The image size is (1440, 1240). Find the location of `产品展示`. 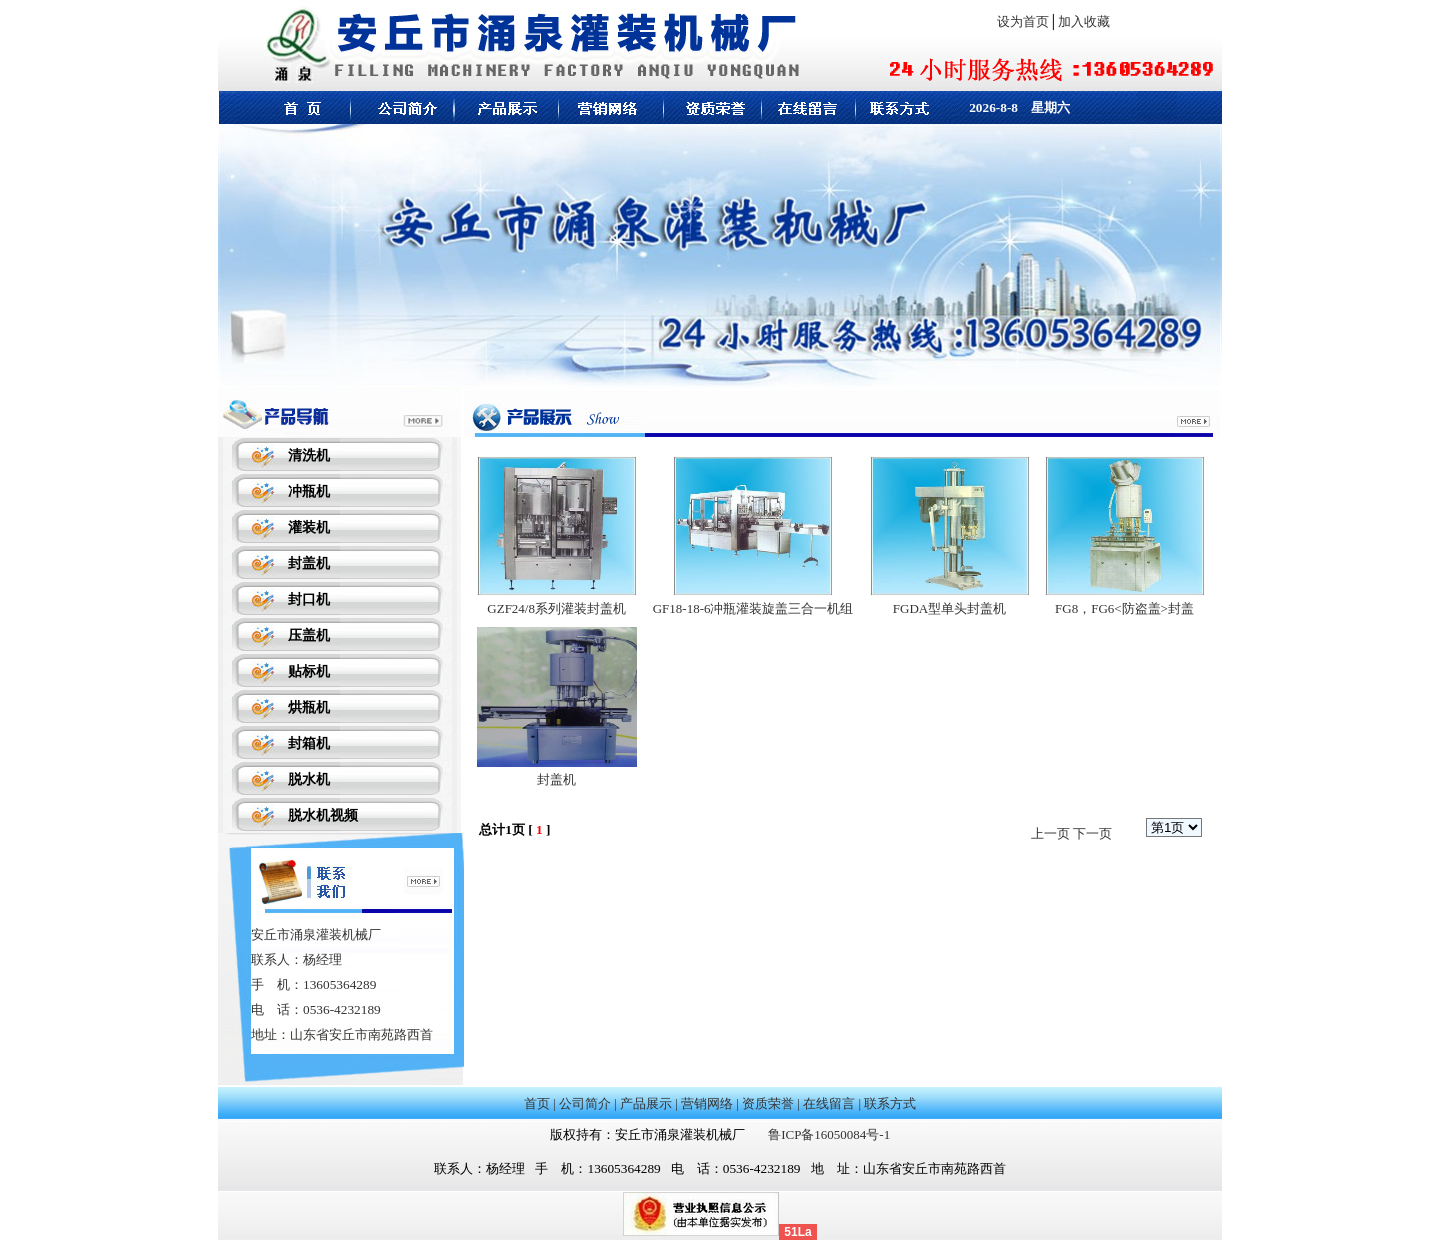

产品展示 is located at coordinates (646, 1103).